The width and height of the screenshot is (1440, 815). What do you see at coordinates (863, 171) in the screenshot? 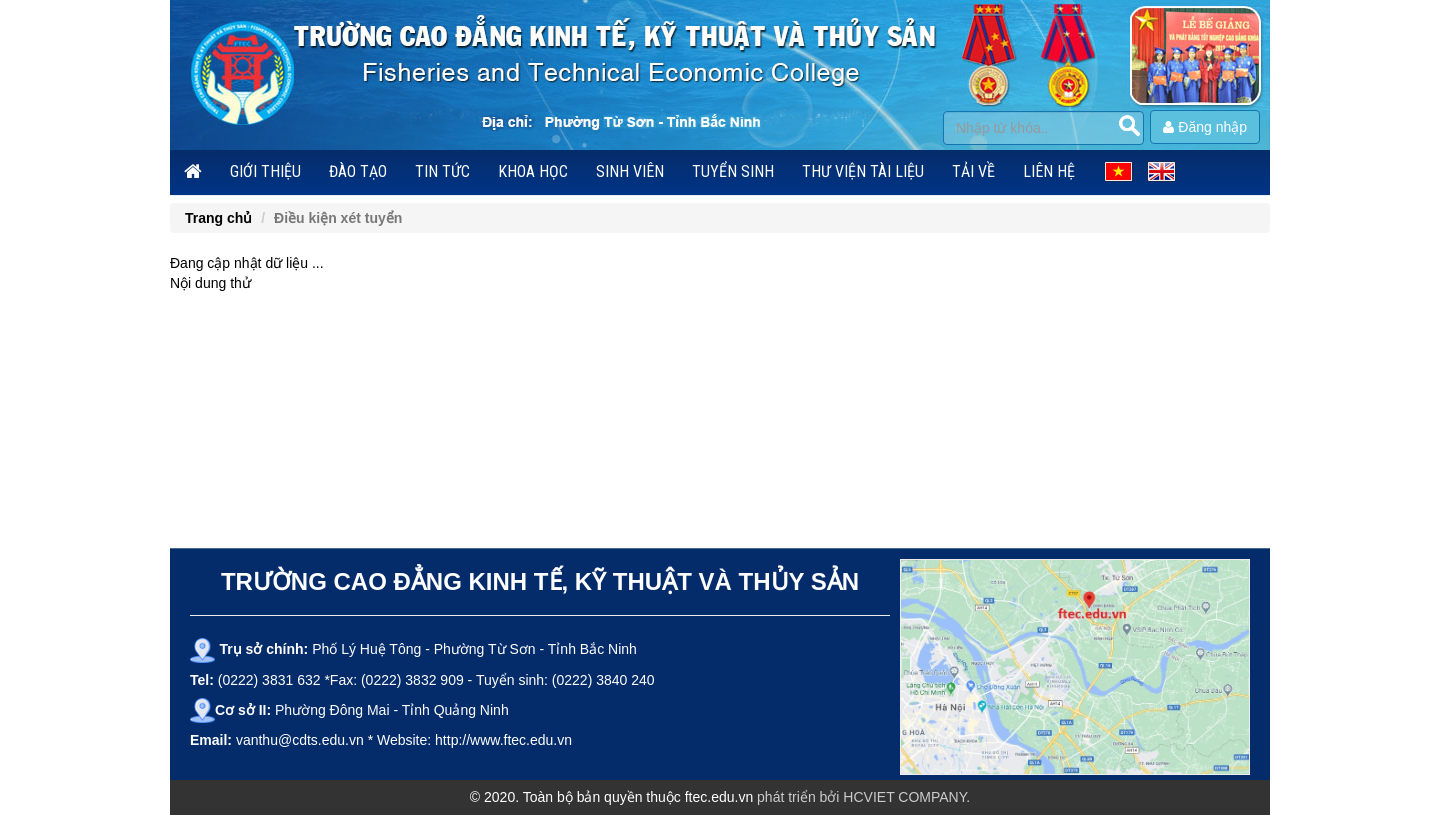
I see `Thư viện tài liệu` at bounding box center [863, 171].